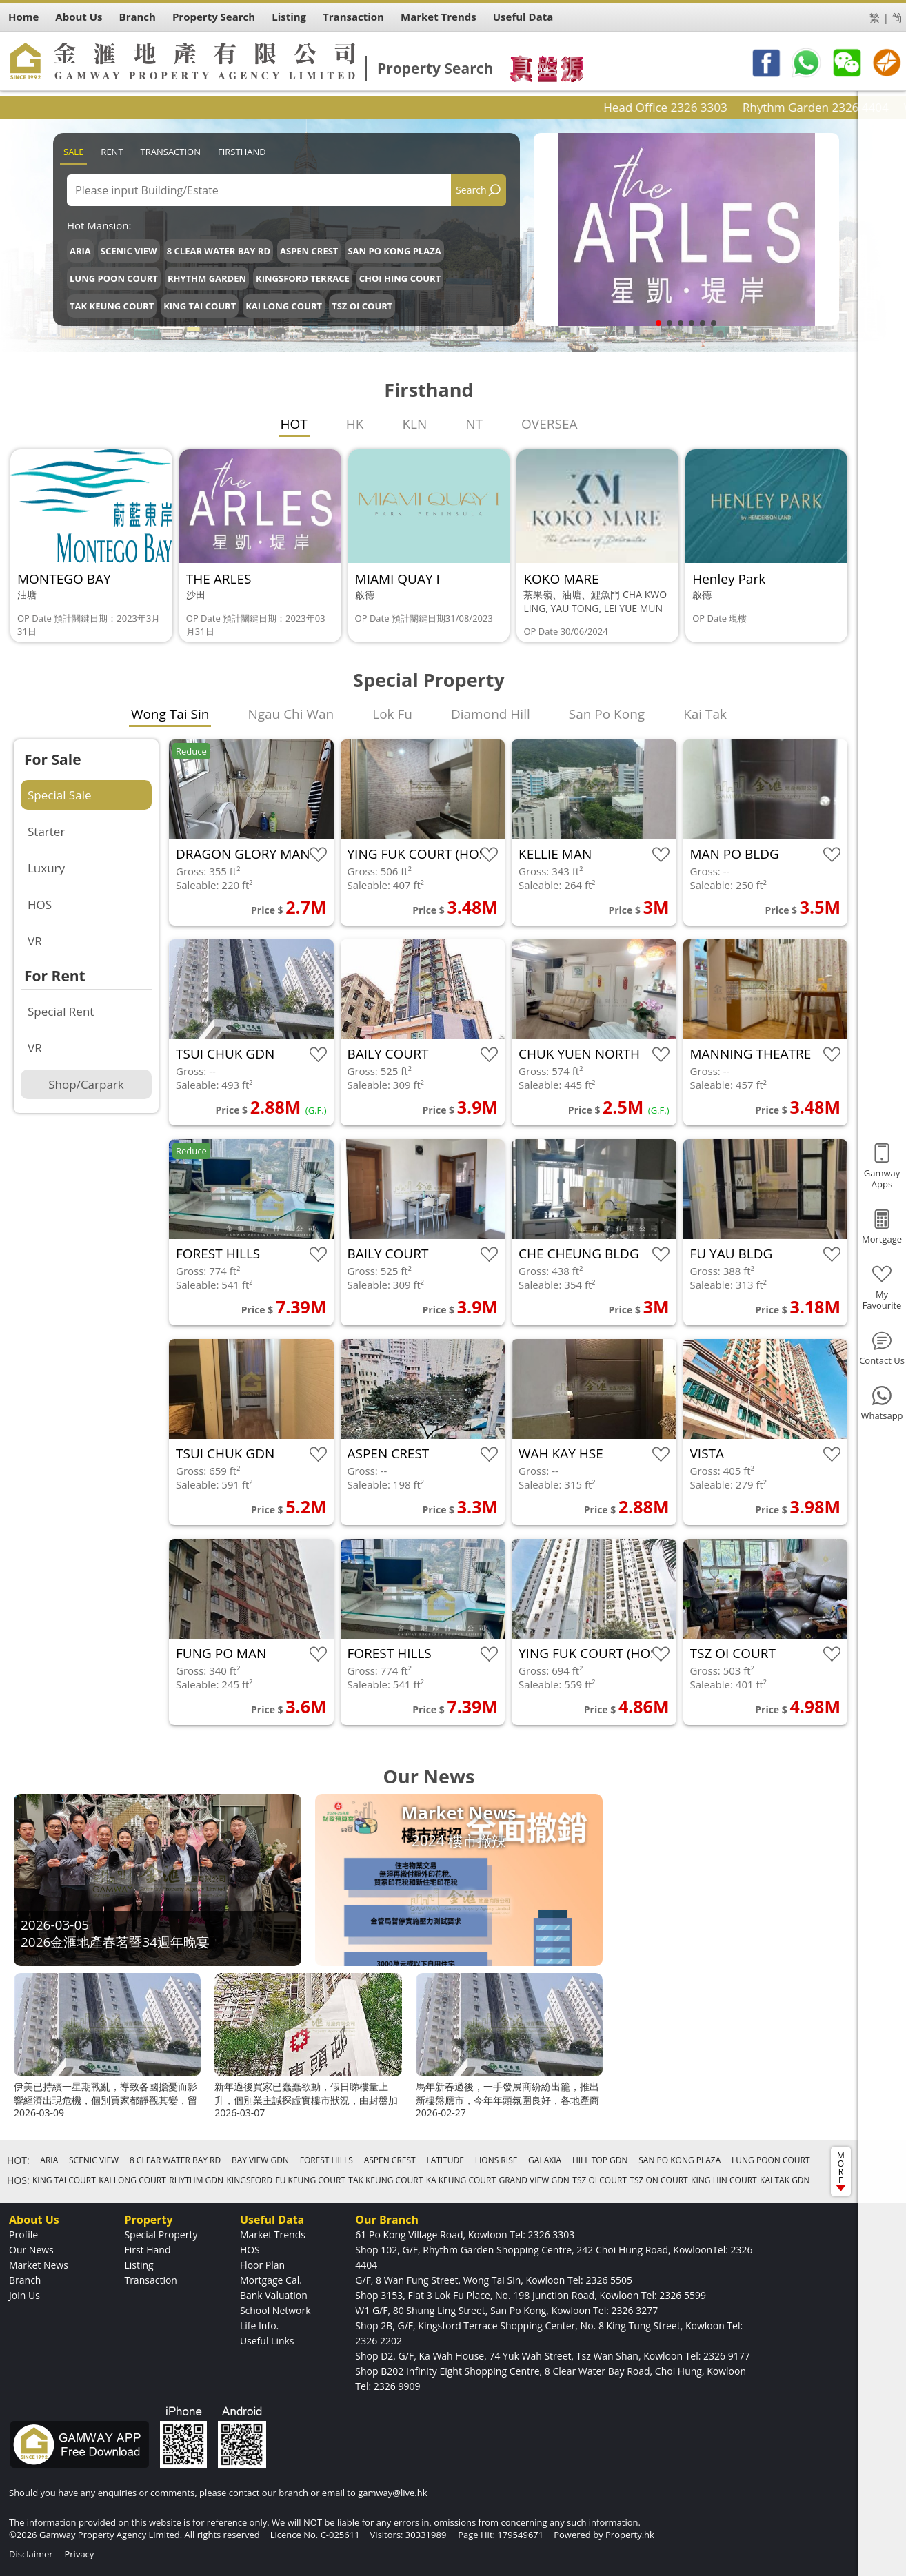 This screenshot has width=906, height=2576. What do you see at coordinates (38, 2264) in the screenshot?
I see `Market News` at bounding box center [38, 2264].